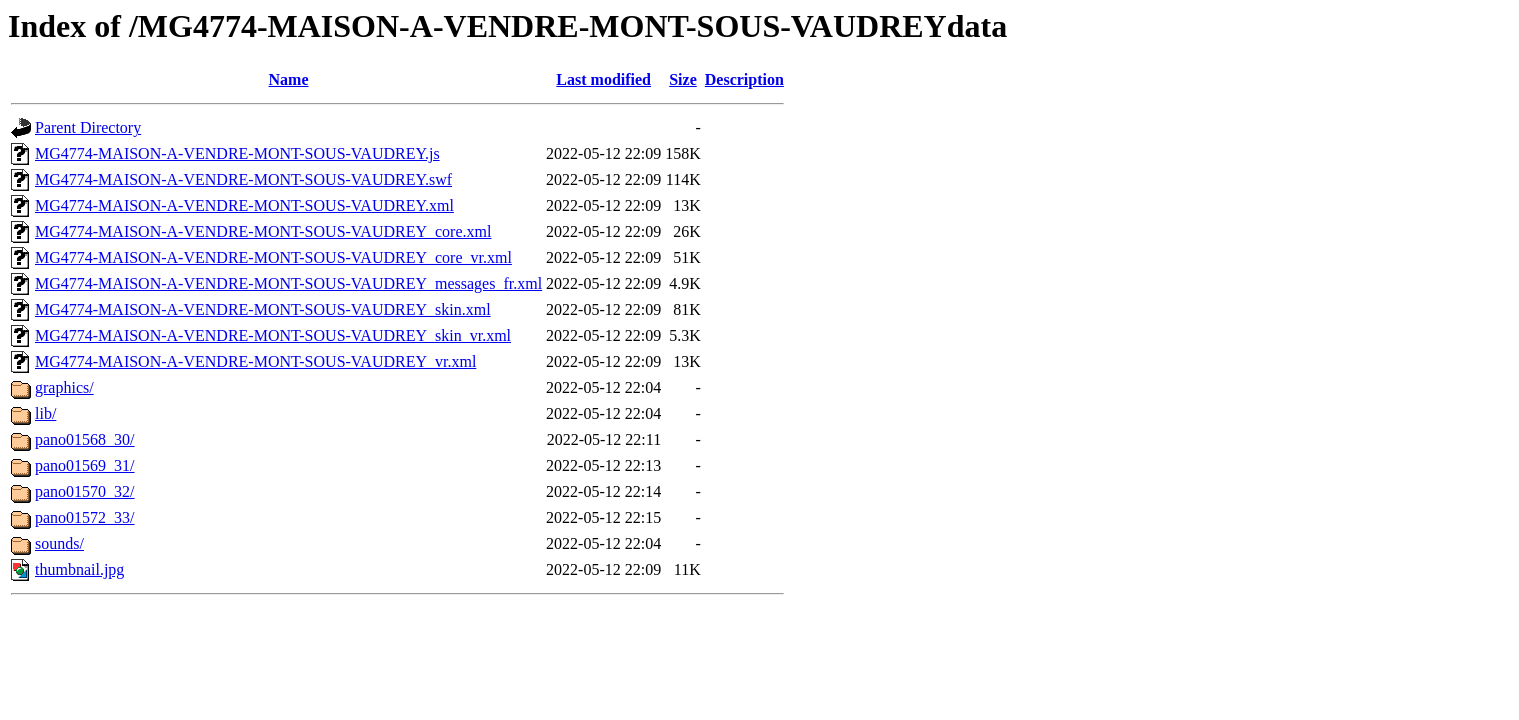  What do you see at coordinates (744, 79) in the screenshot?
I see `Description` at bounding box center [744, 79].